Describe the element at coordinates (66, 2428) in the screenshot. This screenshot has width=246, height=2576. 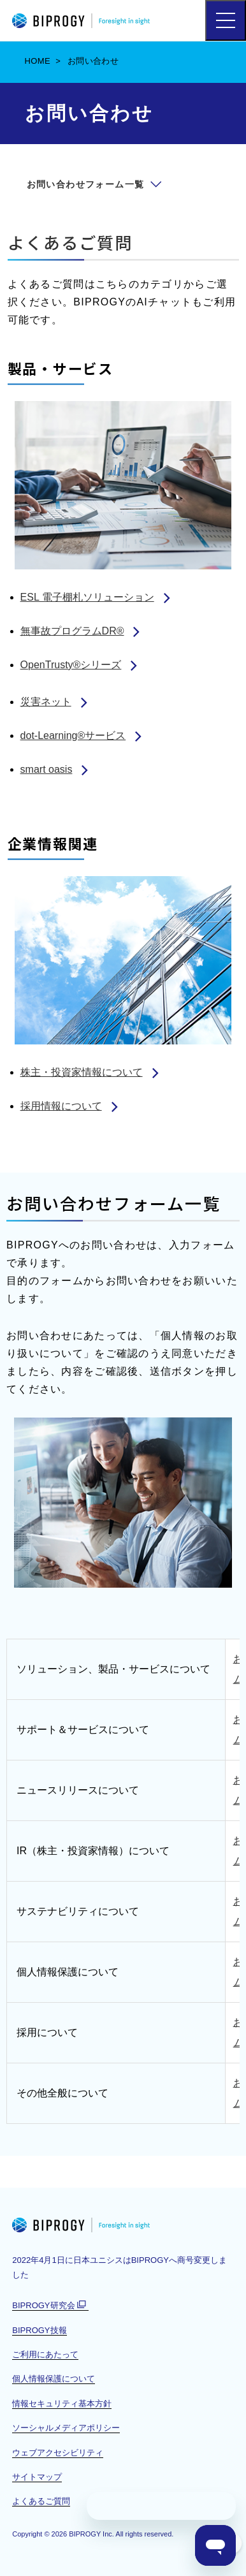
I see `ソーシャルメディアポリシー` at that location.